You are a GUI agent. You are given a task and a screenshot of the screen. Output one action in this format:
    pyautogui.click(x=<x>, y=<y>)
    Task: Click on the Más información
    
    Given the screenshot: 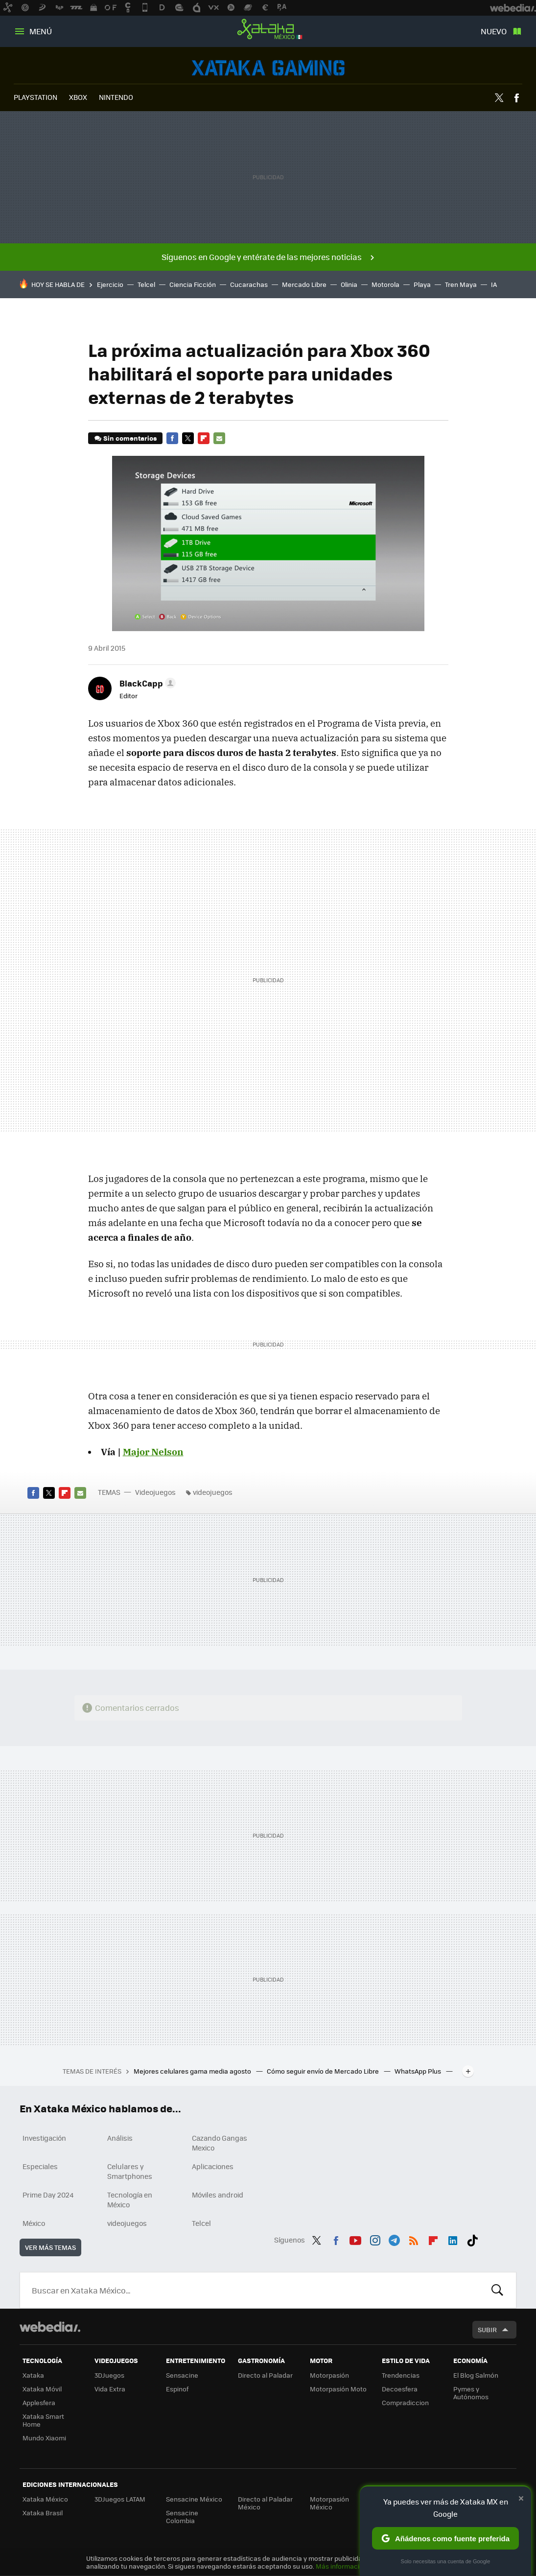 What is the action you would take?
    pyautogui.click(x=341, y=2566)
    